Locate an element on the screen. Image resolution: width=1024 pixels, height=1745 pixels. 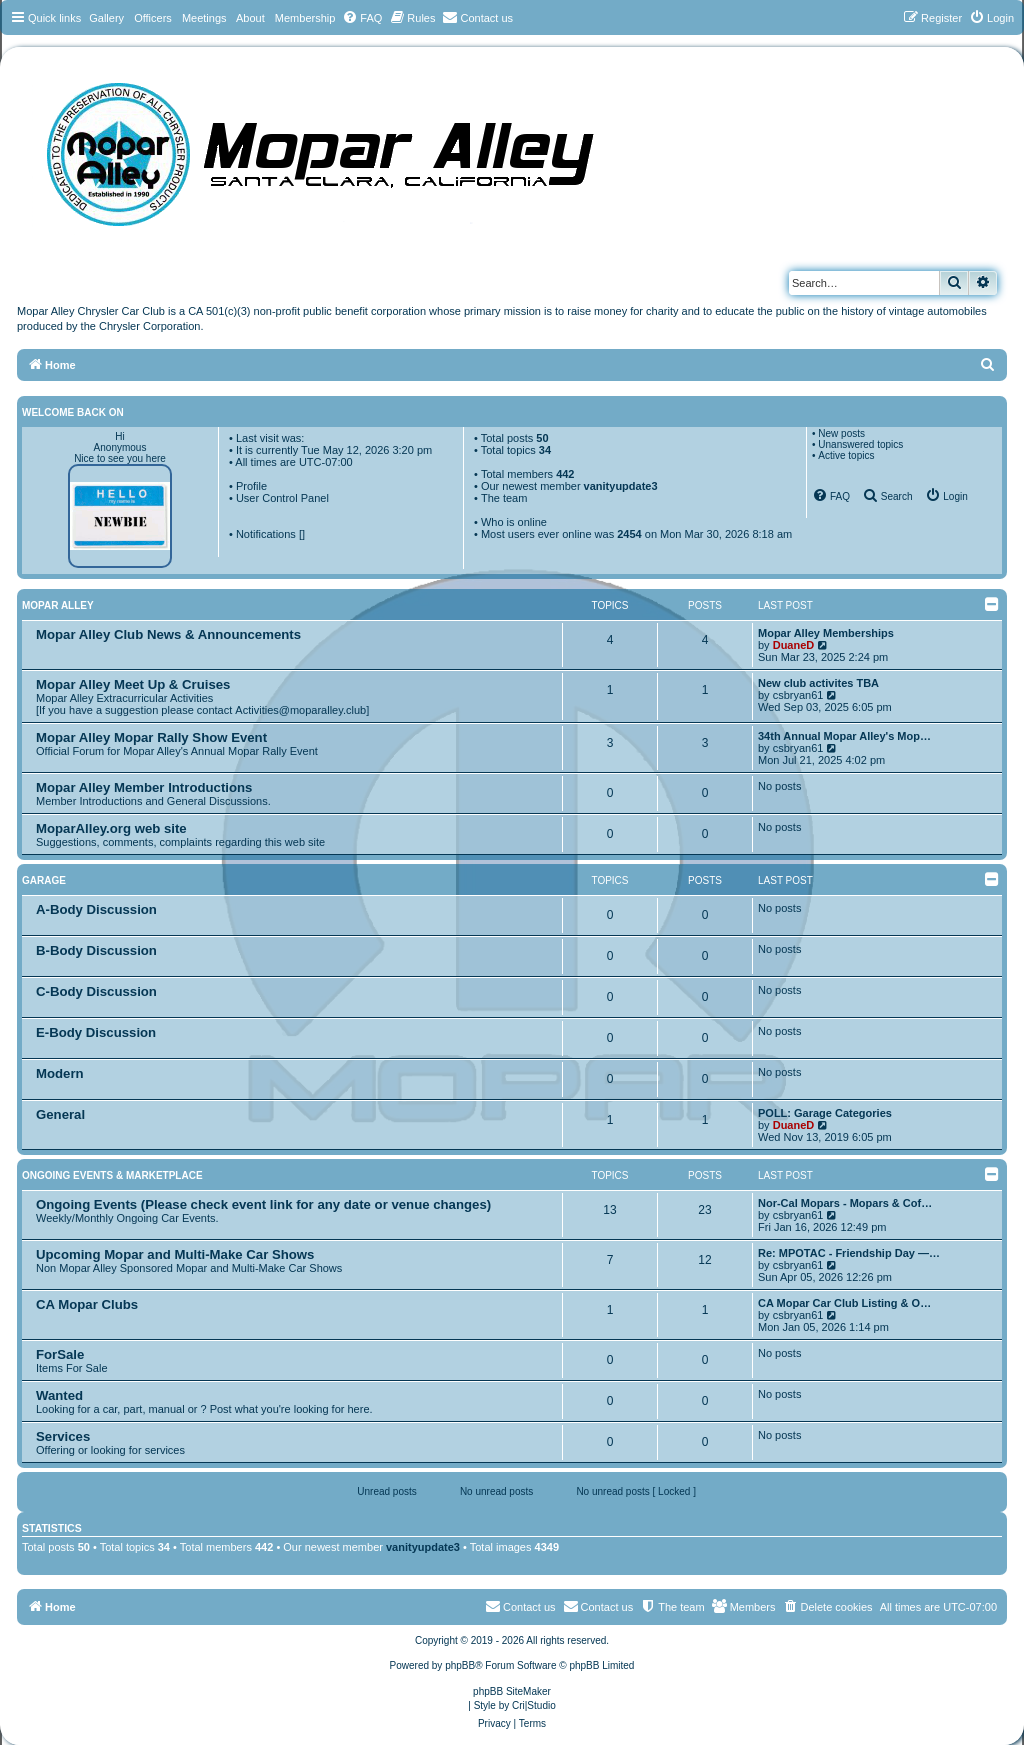
Mopar Alley Memberships is located at coordinates (826, 633).